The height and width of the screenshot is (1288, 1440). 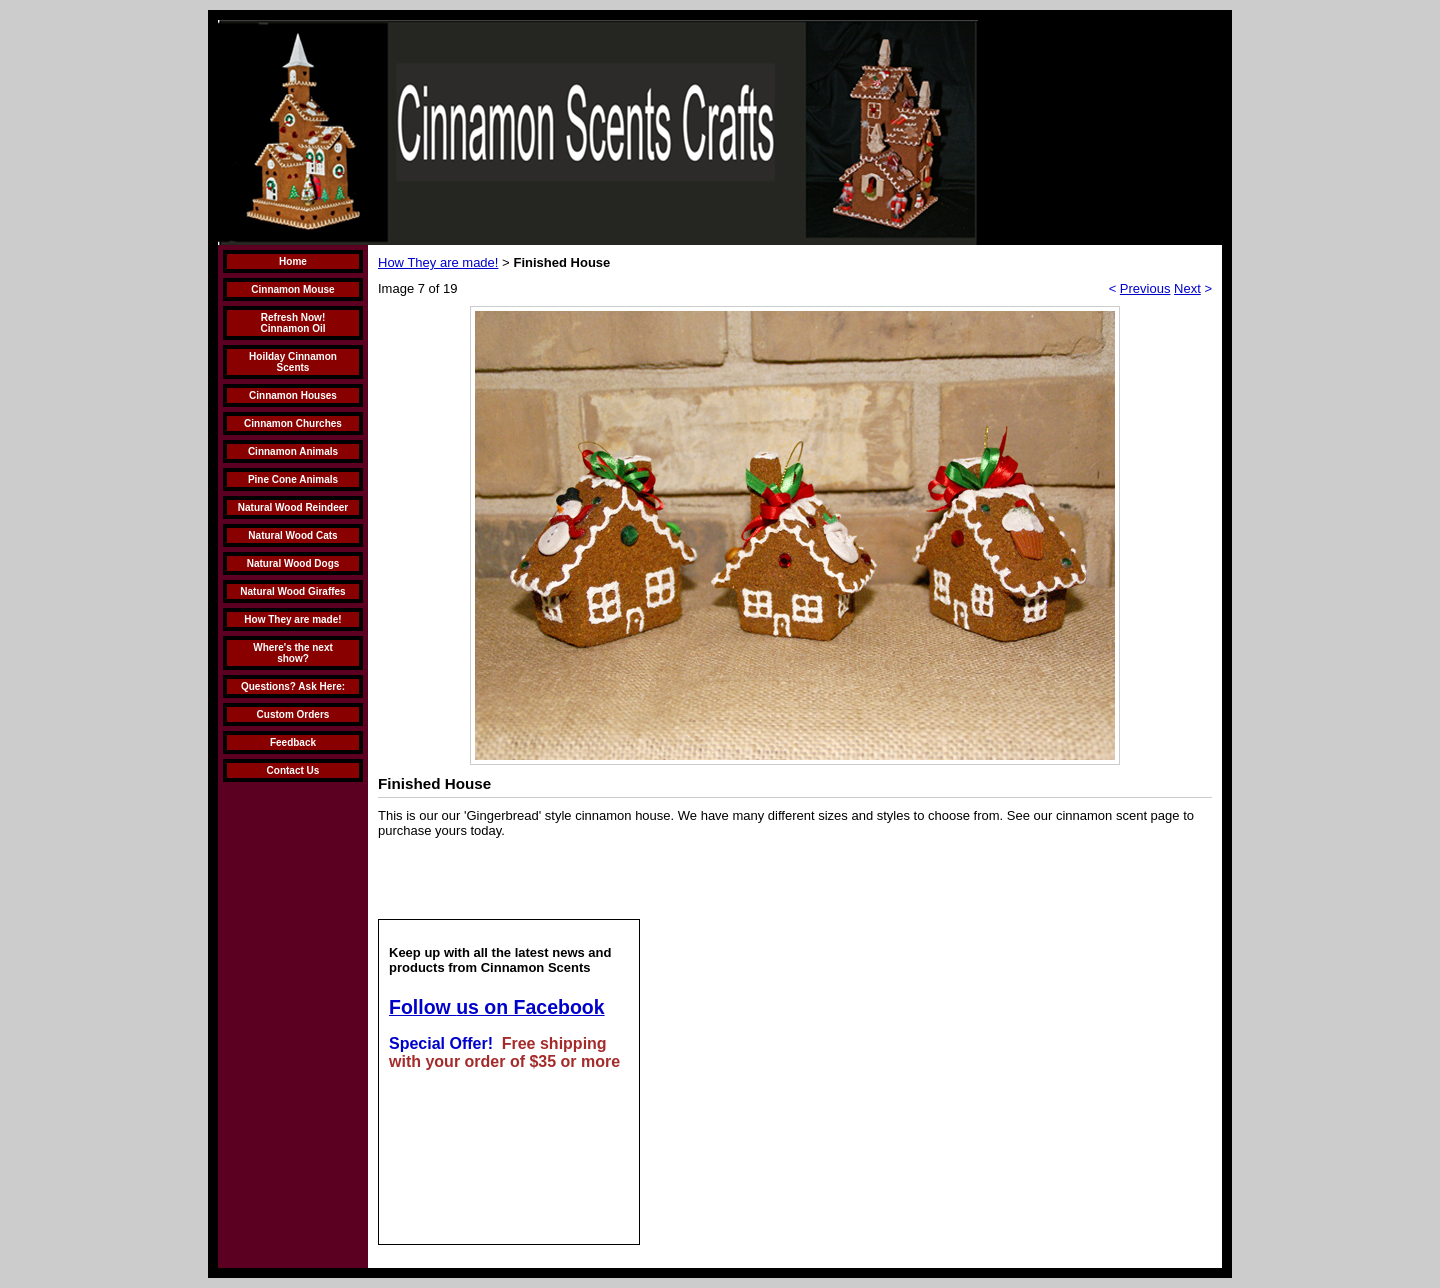 I want to click on us on Facebook, so click(x=530, y=1007).